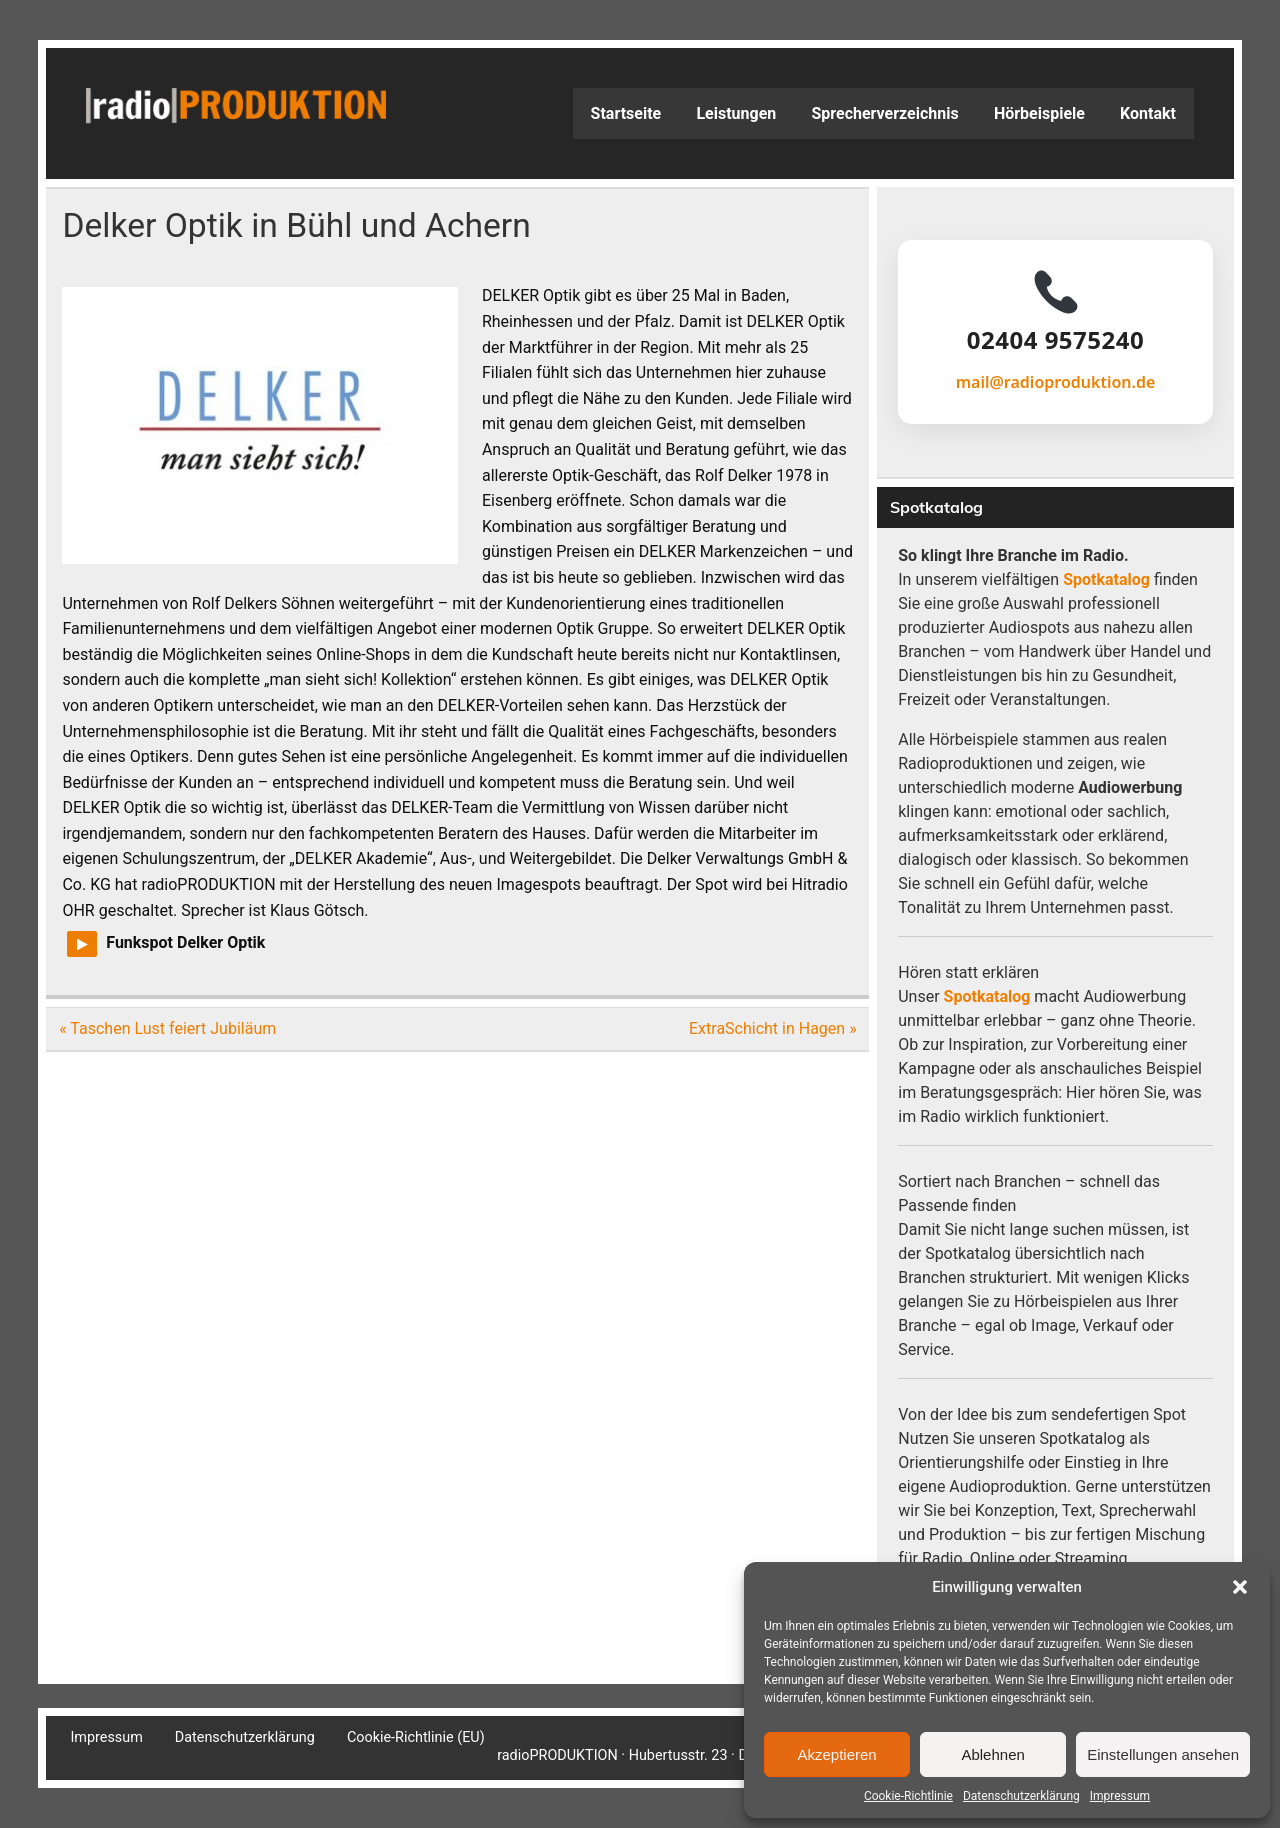  Describe the element at coordinates (992, 1754) in the screenshot. I see `Ablehnen` at that location.